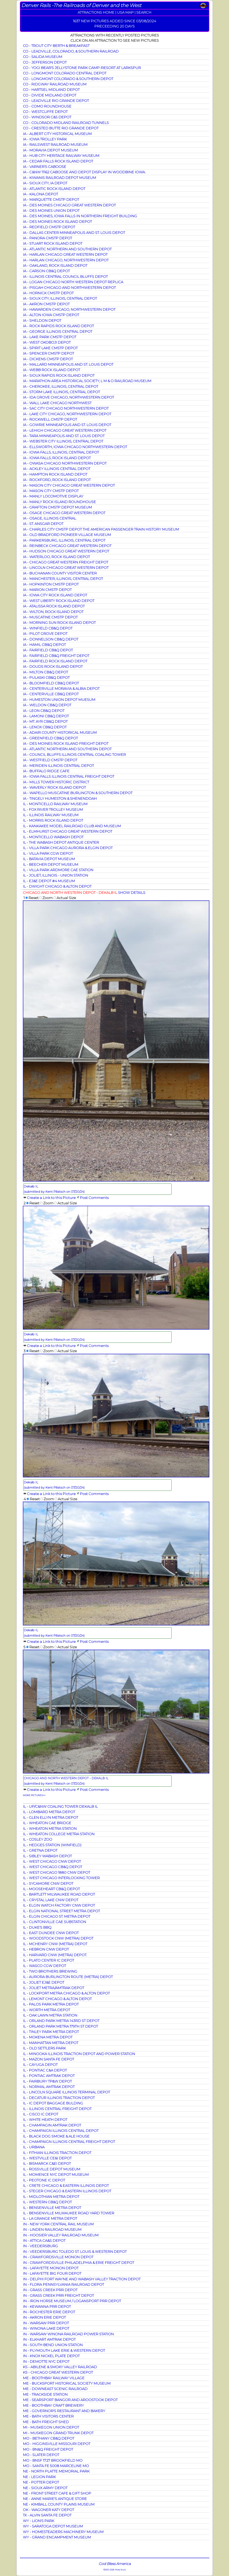 The width and height of the screenshot is (229, 2576). What do you see at coordinates (48, 1883) in the screenshot?
I see `IL - SYCAMORE CNW DEPOT` at bounding box center [48, 1883].